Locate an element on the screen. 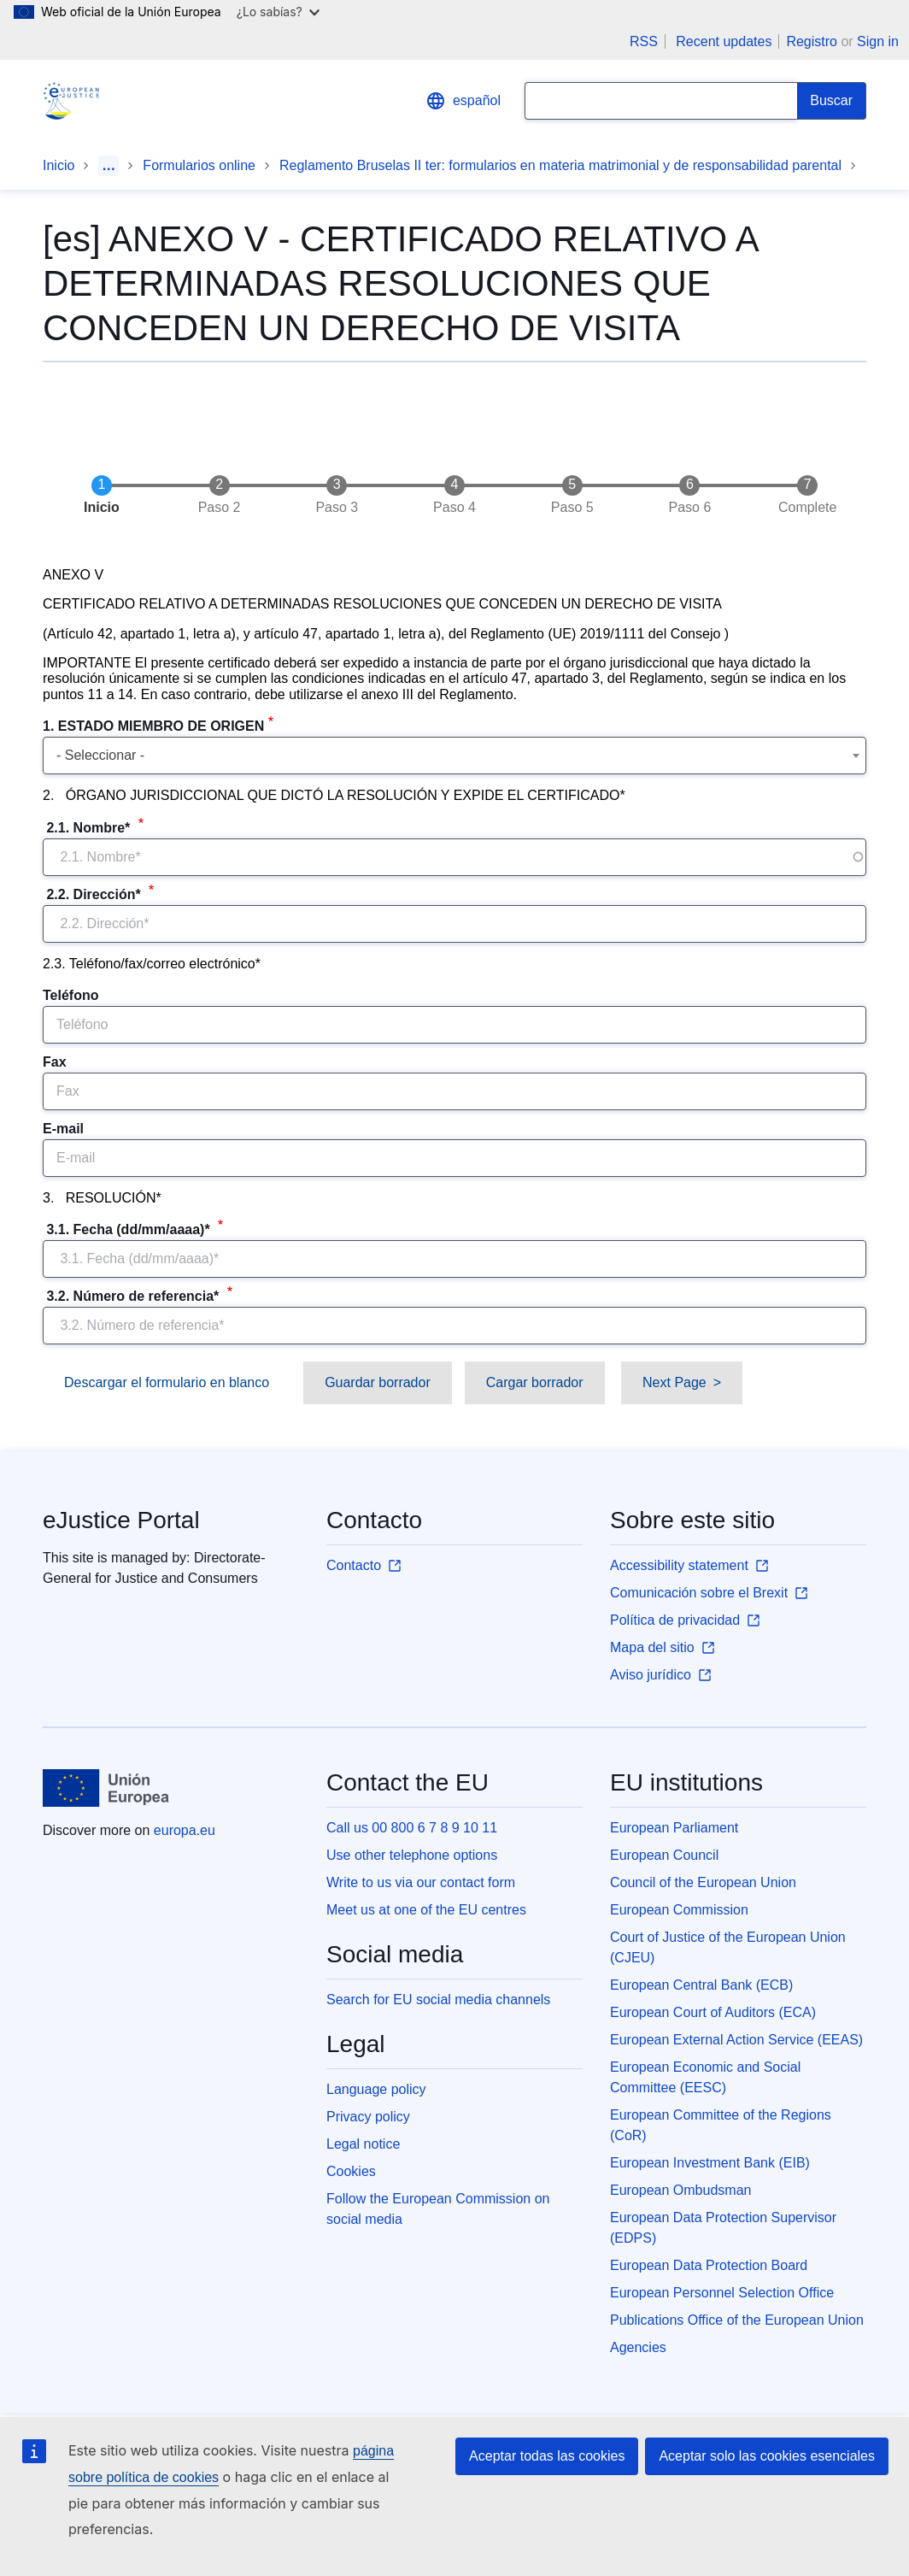  Cookies is located at coordinates (351, 2171).